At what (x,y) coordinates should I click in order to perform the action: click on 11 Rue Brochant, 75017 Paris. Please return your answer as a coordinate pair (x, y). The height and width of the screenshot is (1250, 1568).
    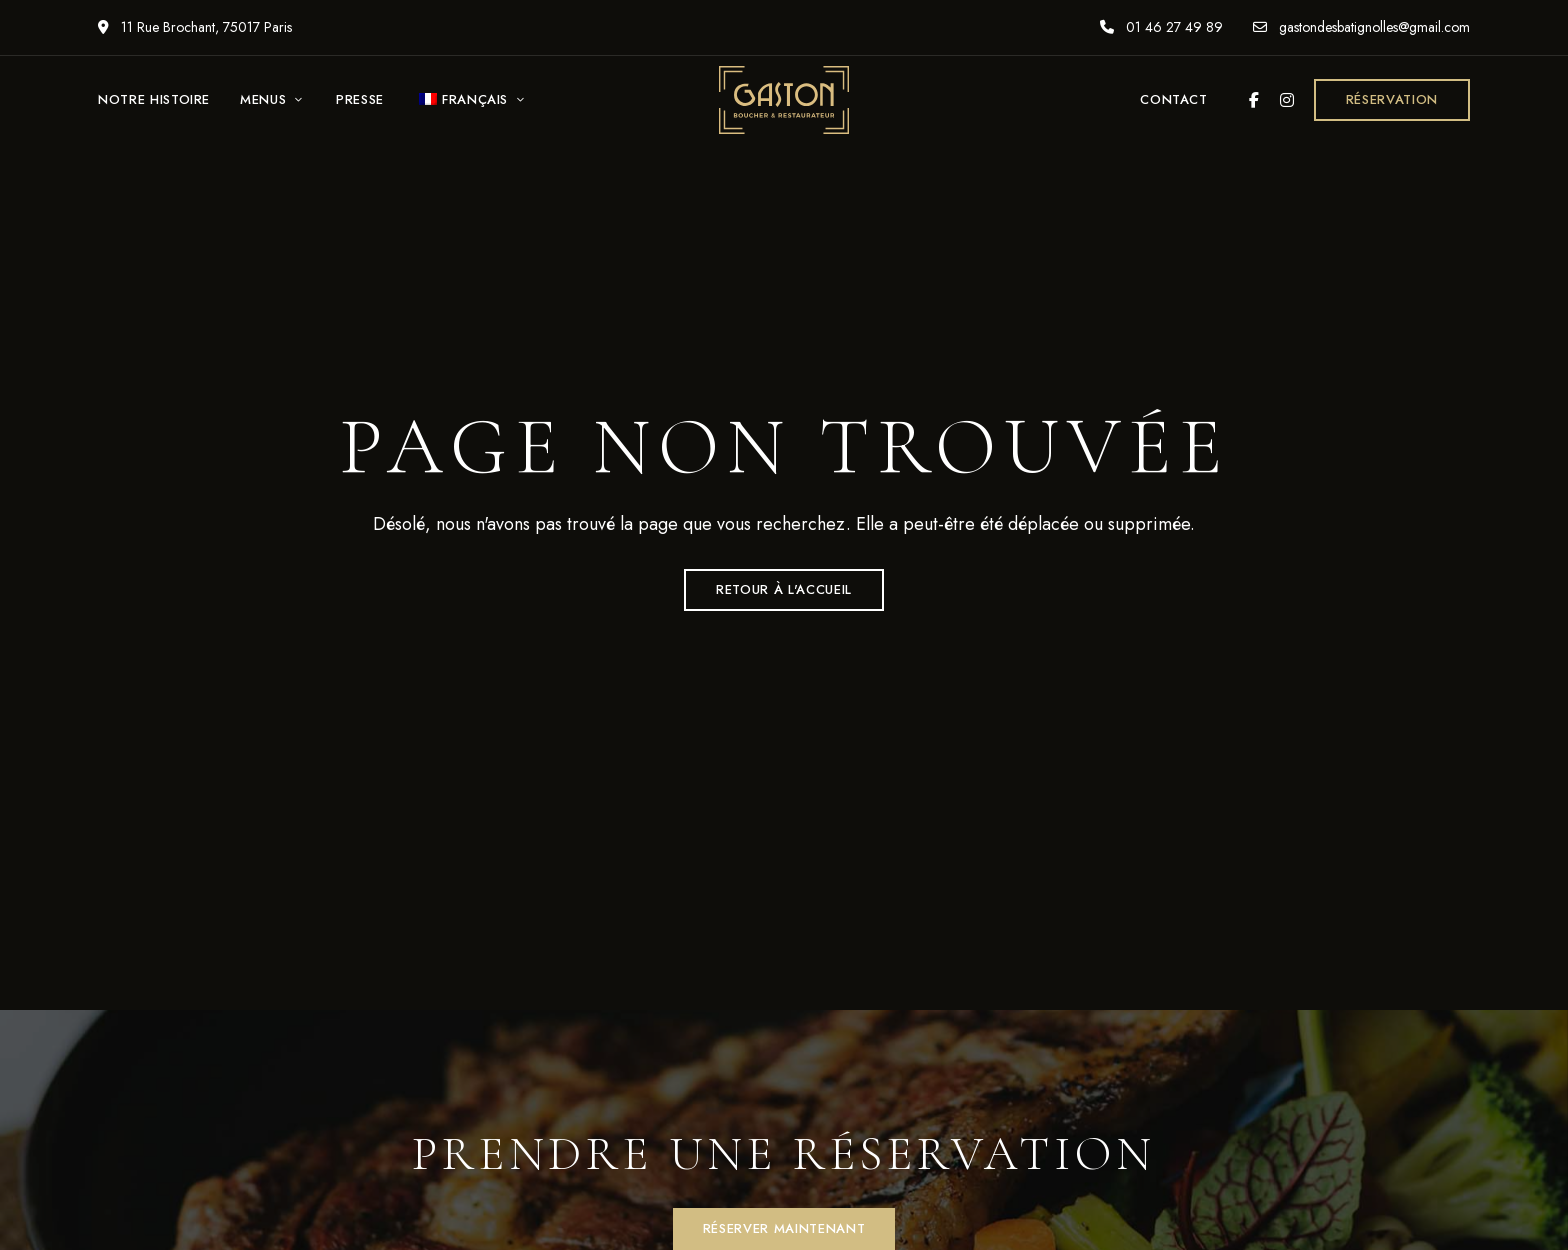
    Looking at the image, I should click on (195, 27).